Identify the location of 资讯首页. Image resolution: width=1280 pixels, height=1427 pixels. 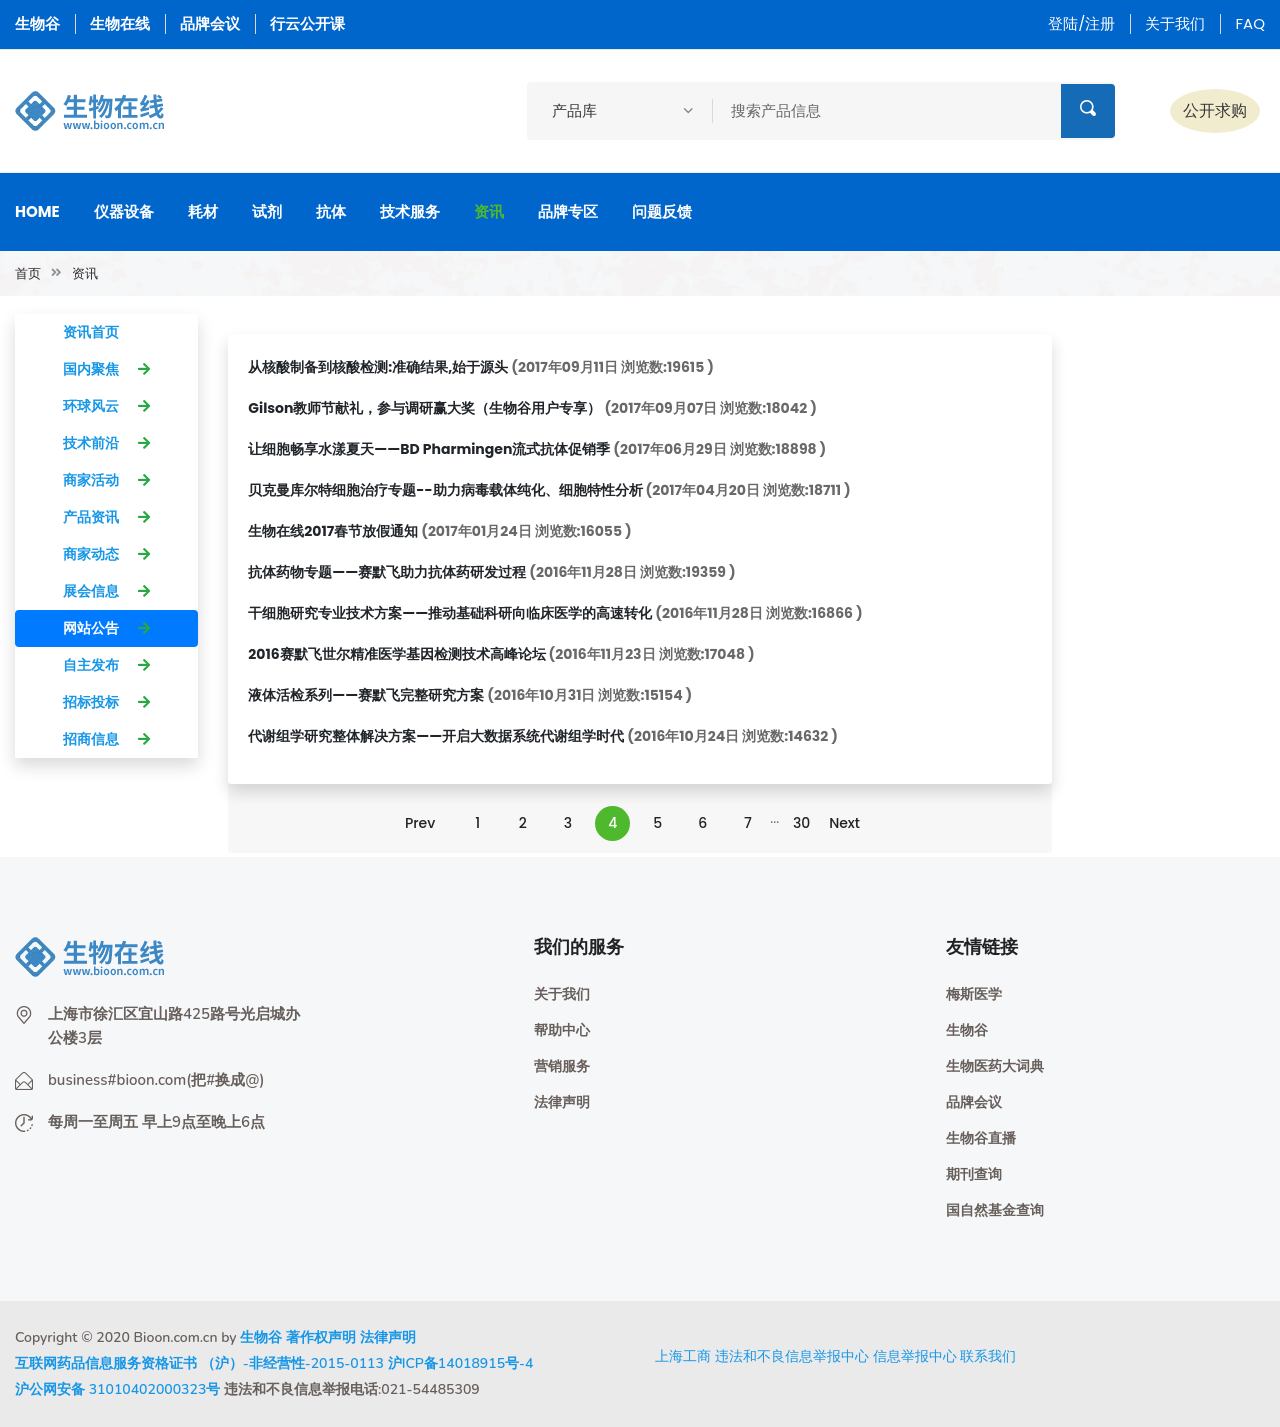
(106, 332).